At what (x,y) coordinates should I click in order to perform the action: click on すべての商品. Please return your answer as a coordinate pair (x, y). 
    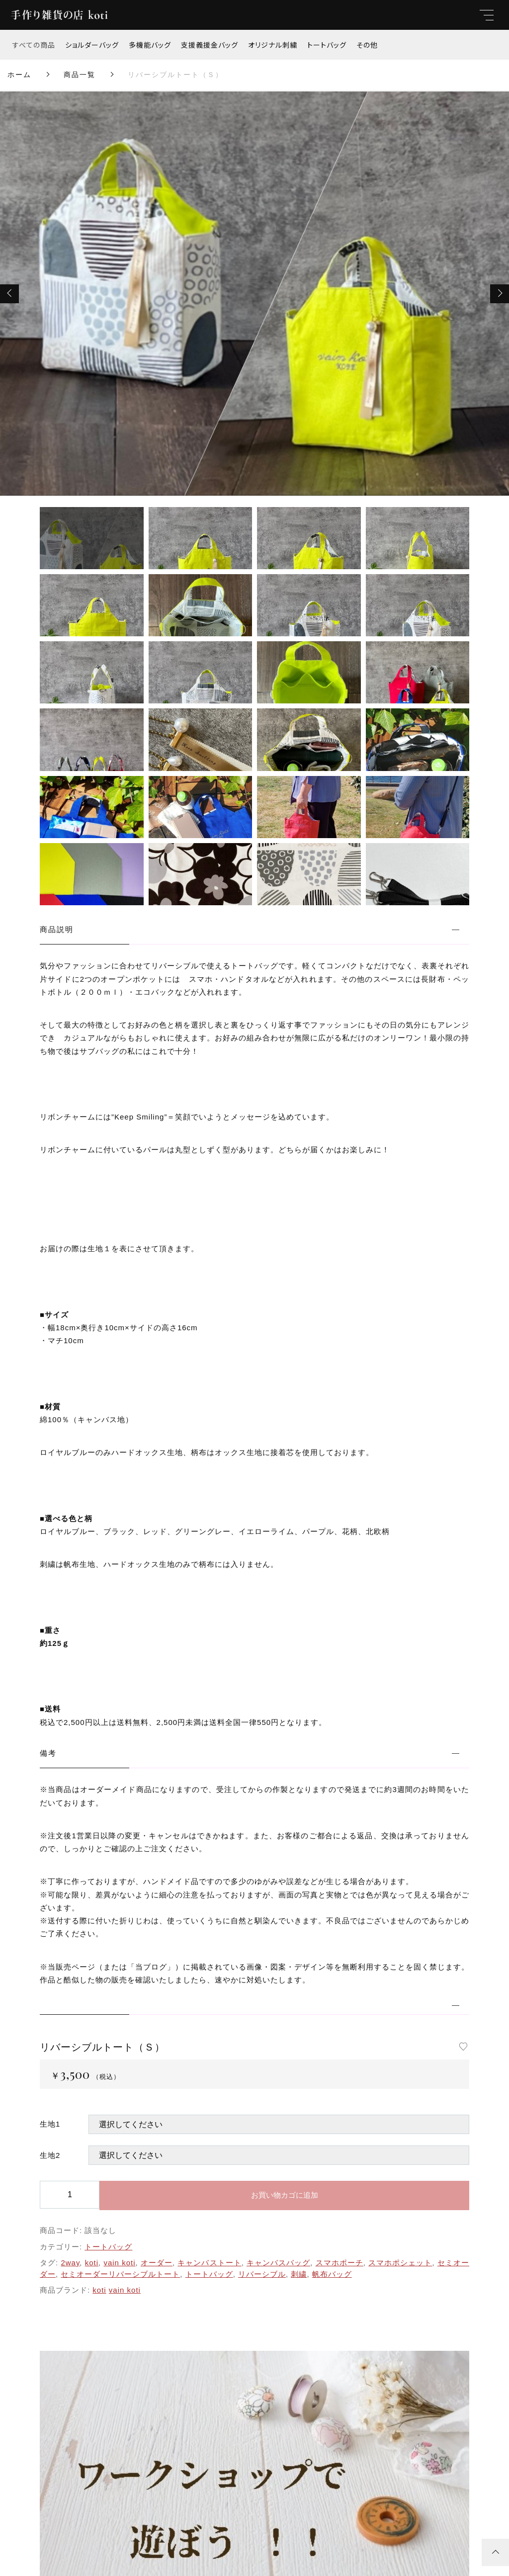
    Looking at the image, I should click on (33, 45).